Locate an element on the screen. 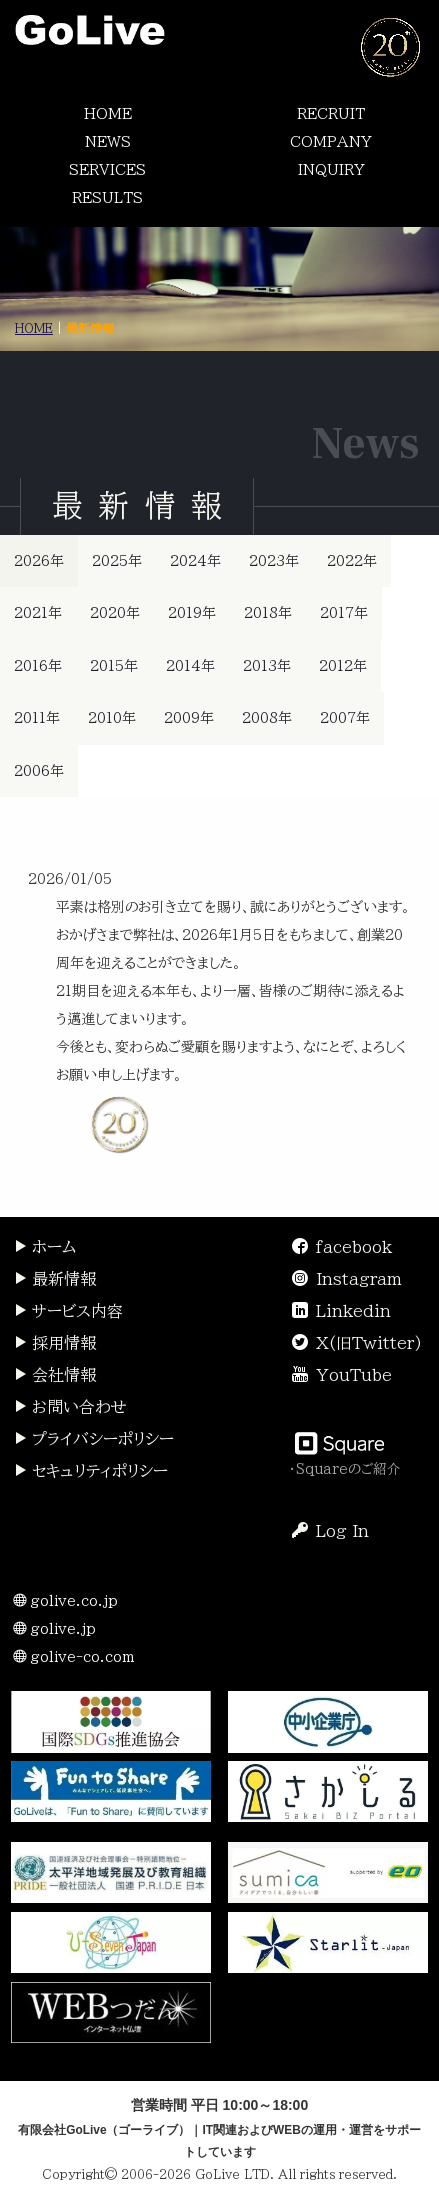 The width and height of the screenshot is (439, 2205). Instagram is located at coordinates (359, 1279).